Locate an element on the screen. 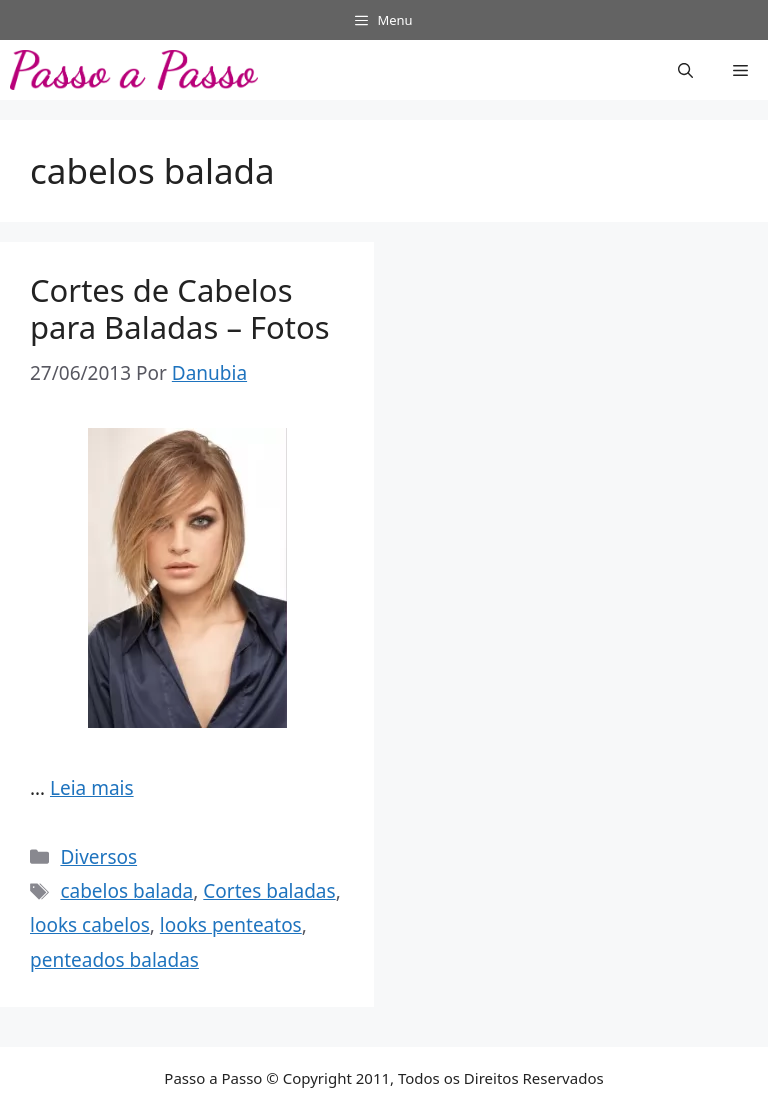 This screenshot has height=1109, width=768. looks cabelos is located at coordinates (90, 925).